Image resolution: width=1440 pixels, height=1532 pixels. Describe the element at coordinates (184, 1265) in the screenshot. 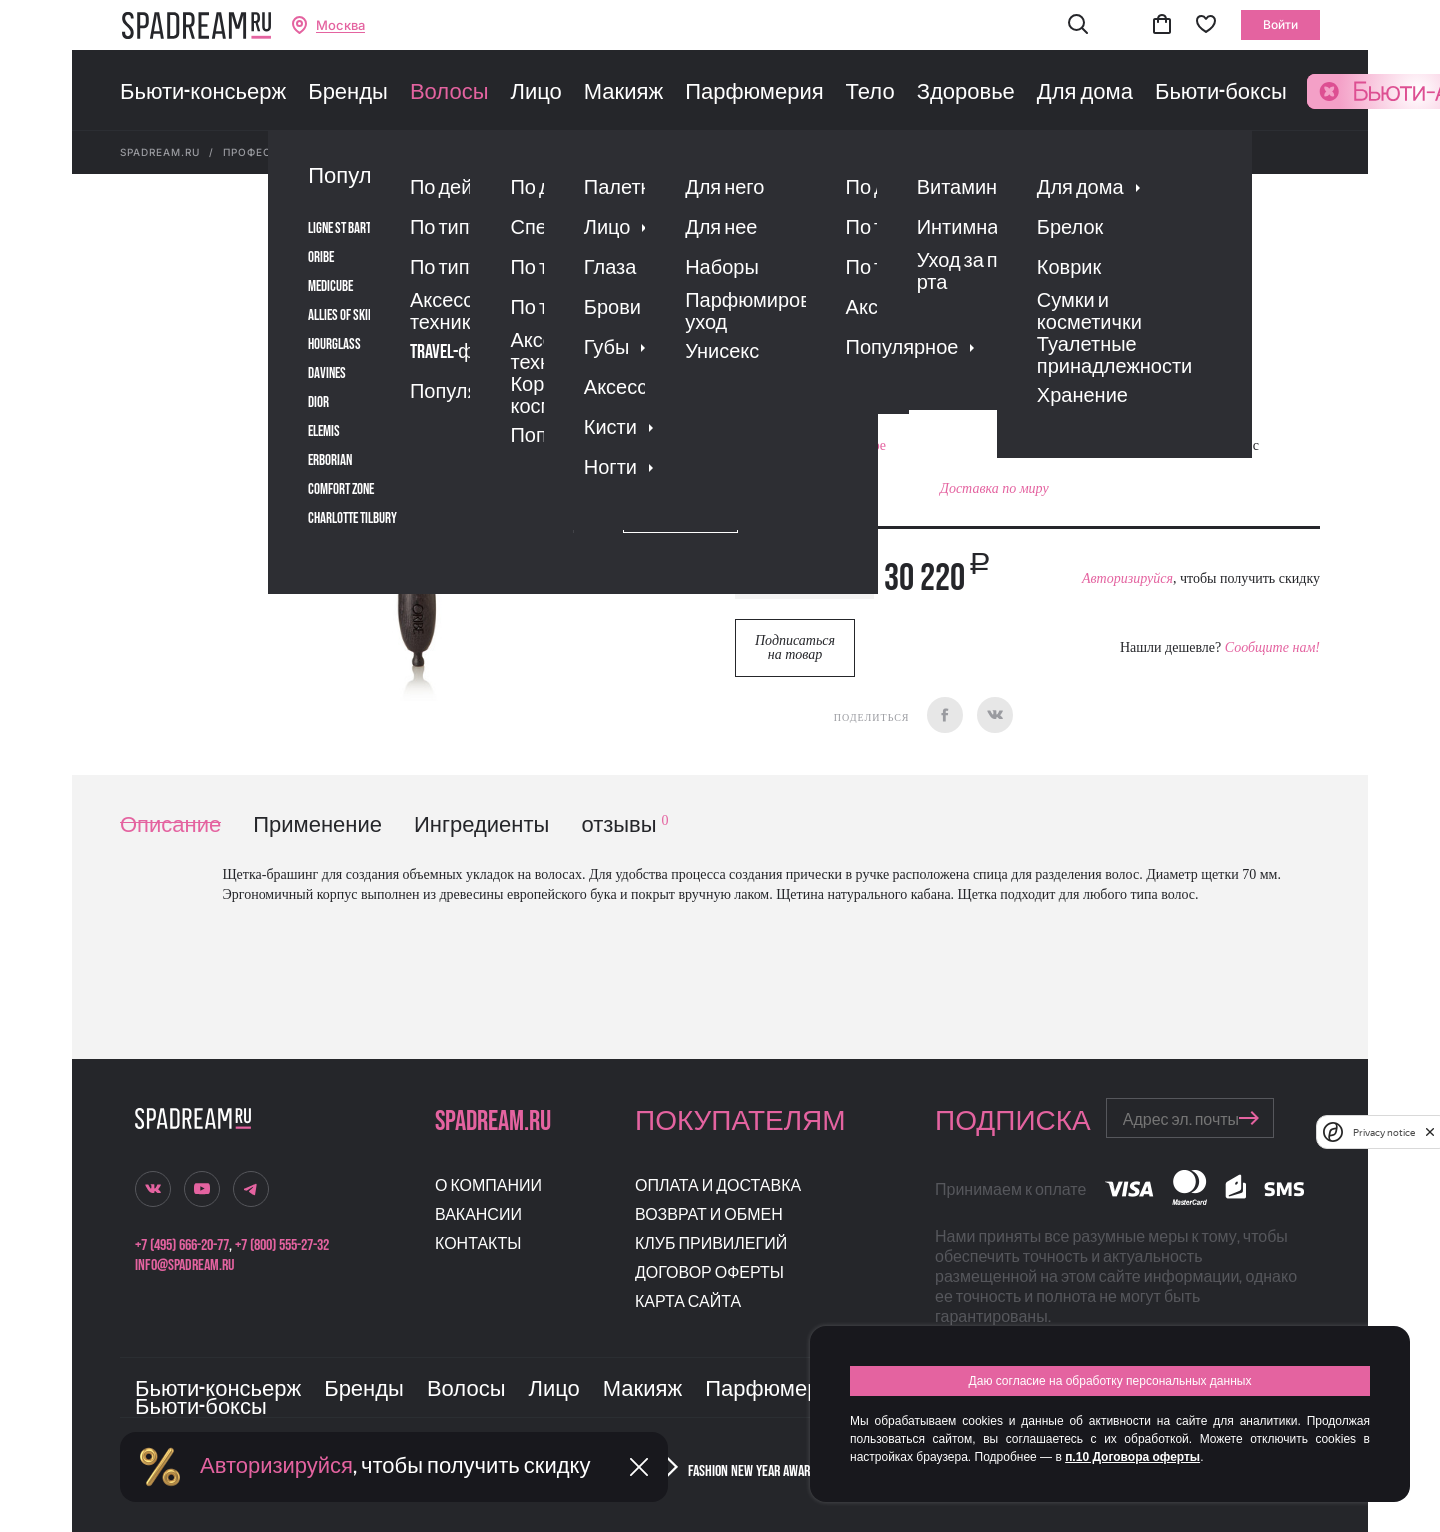

I see `info@spadream.ru` at that location.